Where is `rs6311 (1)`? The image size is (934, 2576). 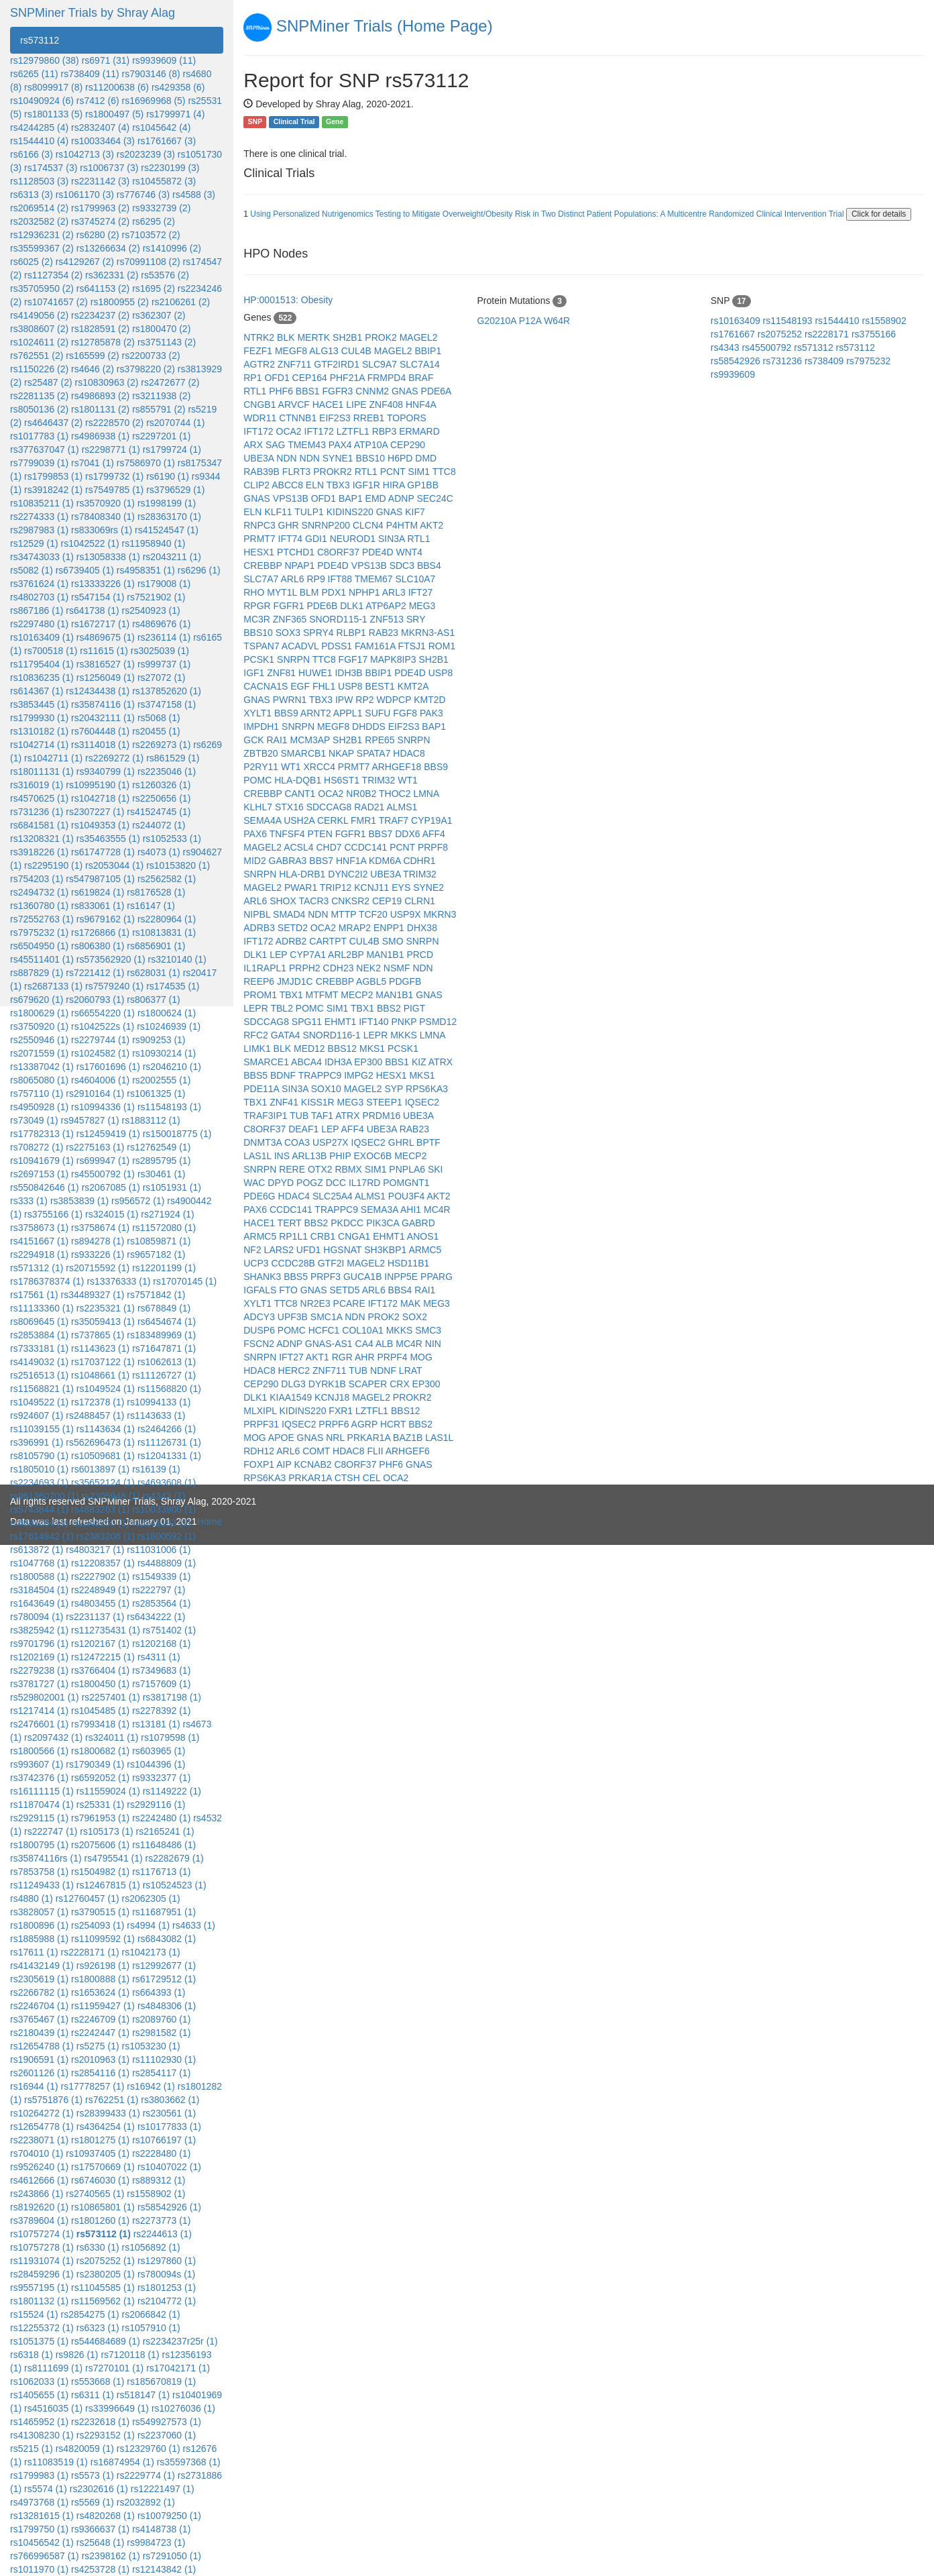 rs6311 (1) is located at coordinates (92, 2395).